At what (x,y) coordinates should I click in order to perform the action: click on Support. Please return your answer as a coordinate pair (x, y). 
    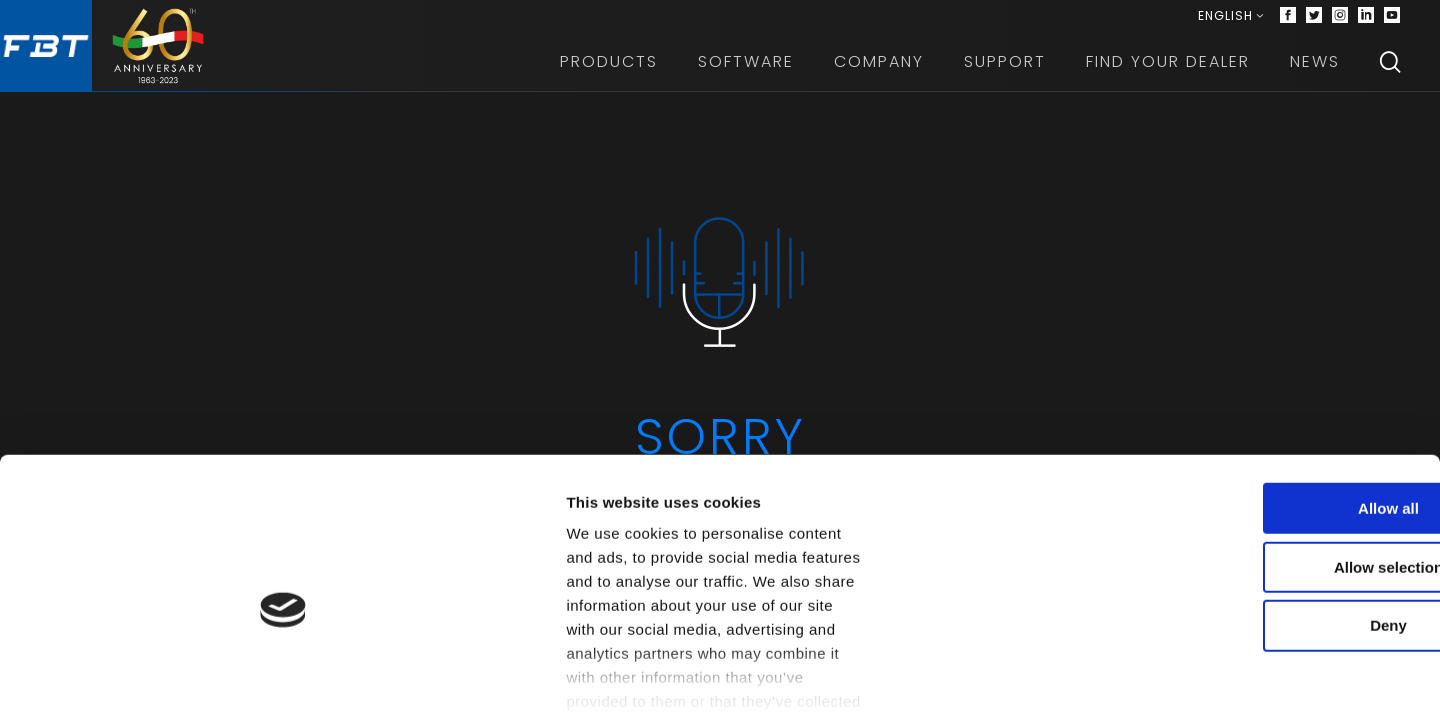
    Looking at the image, I should click on (1005, 69).